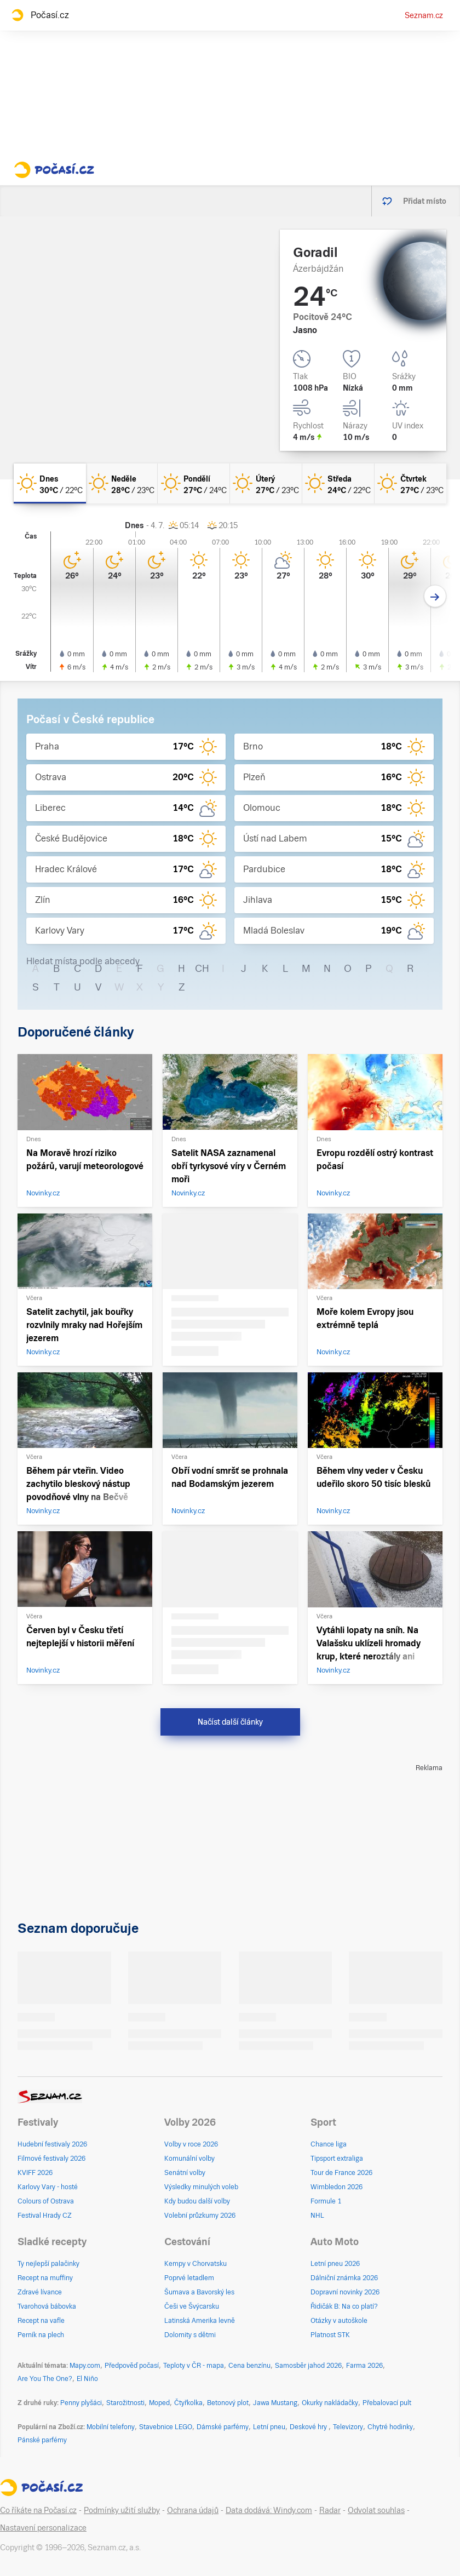  I want to click on Tvarohová bábovka, so click(47, 2306).